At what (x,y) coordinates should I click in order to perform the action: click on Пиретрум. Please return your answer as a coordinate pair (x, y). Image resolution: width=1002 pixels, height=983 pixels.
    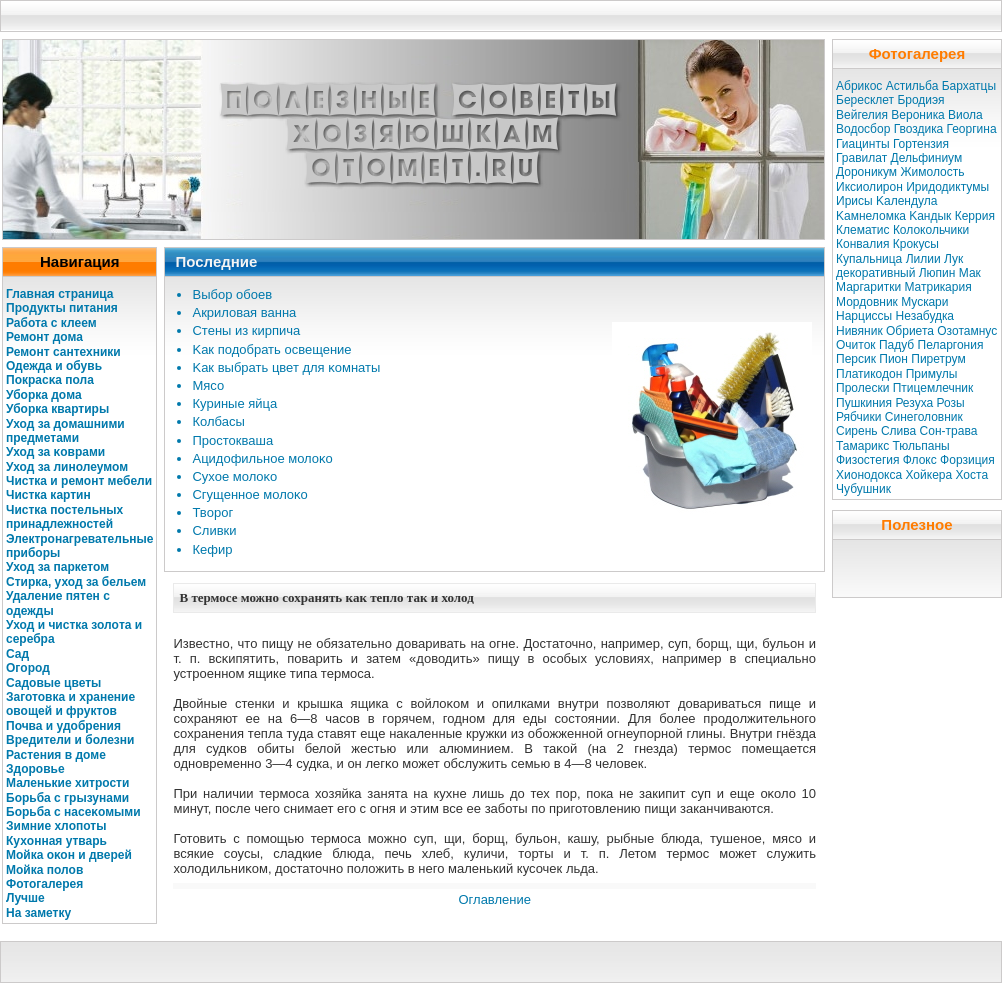
    Looking at the image, I should click on (938, 359).